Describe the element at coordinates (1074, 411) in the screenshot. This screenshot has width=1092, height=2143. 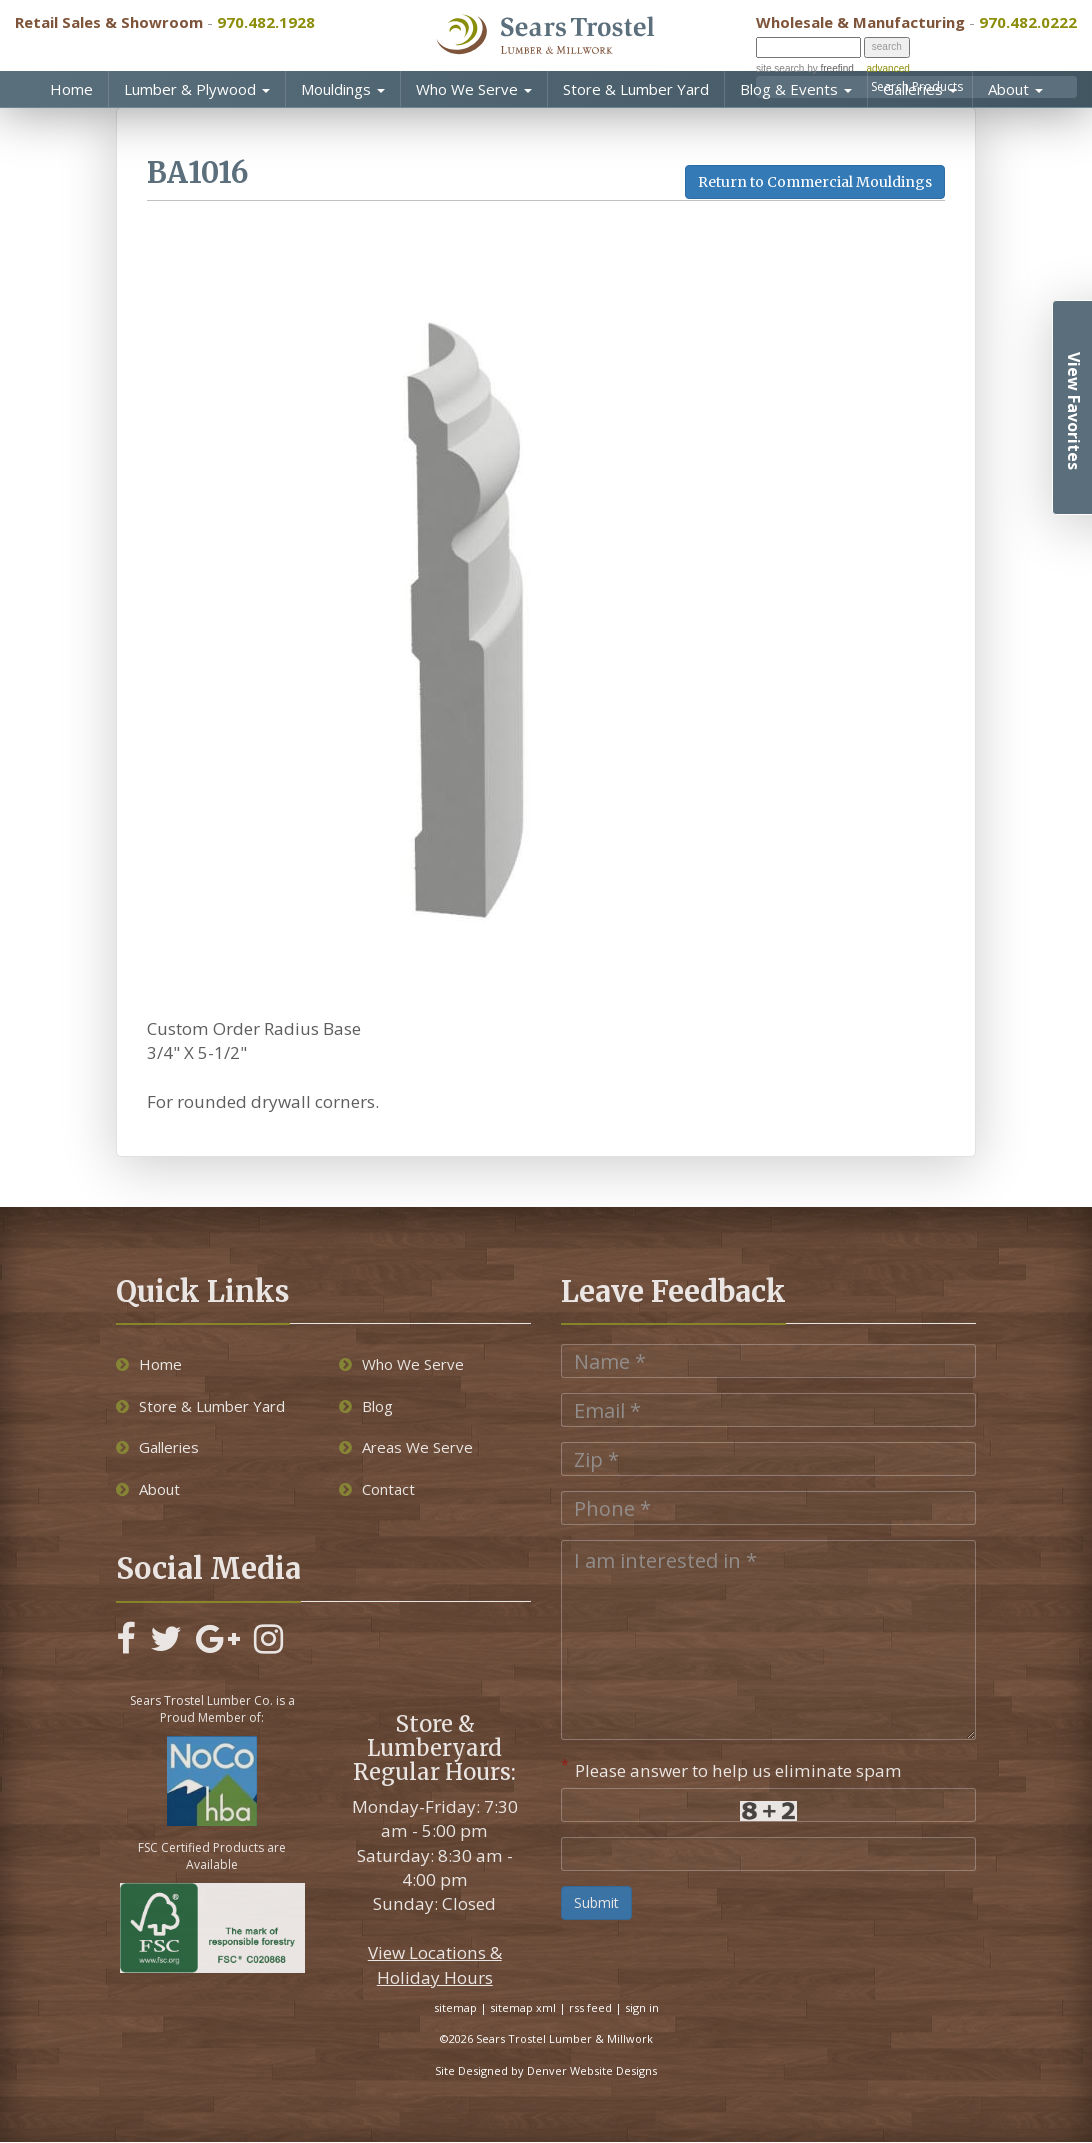
I see `View Favorites` at that location.